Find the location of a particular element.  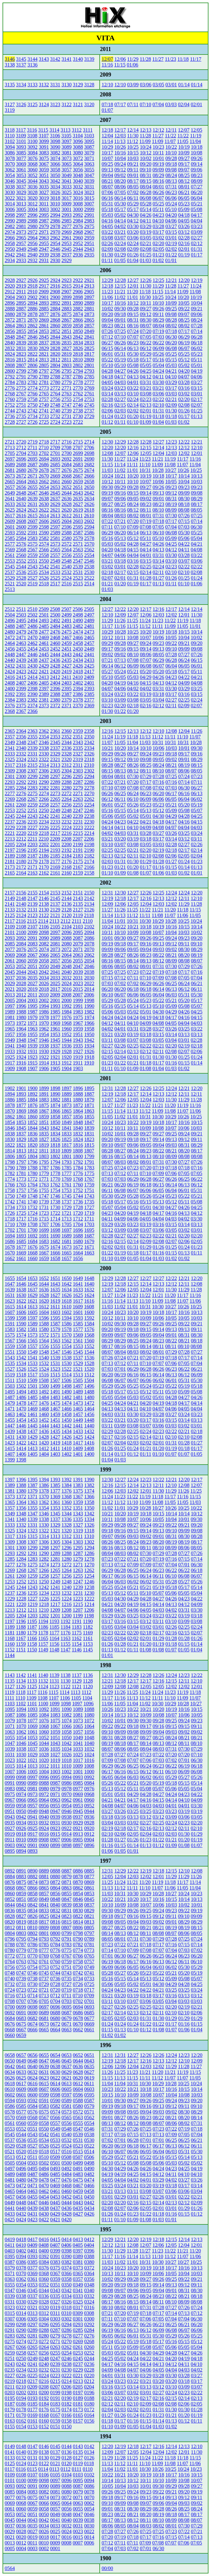

09/30 is located at coordinates (120, 308).